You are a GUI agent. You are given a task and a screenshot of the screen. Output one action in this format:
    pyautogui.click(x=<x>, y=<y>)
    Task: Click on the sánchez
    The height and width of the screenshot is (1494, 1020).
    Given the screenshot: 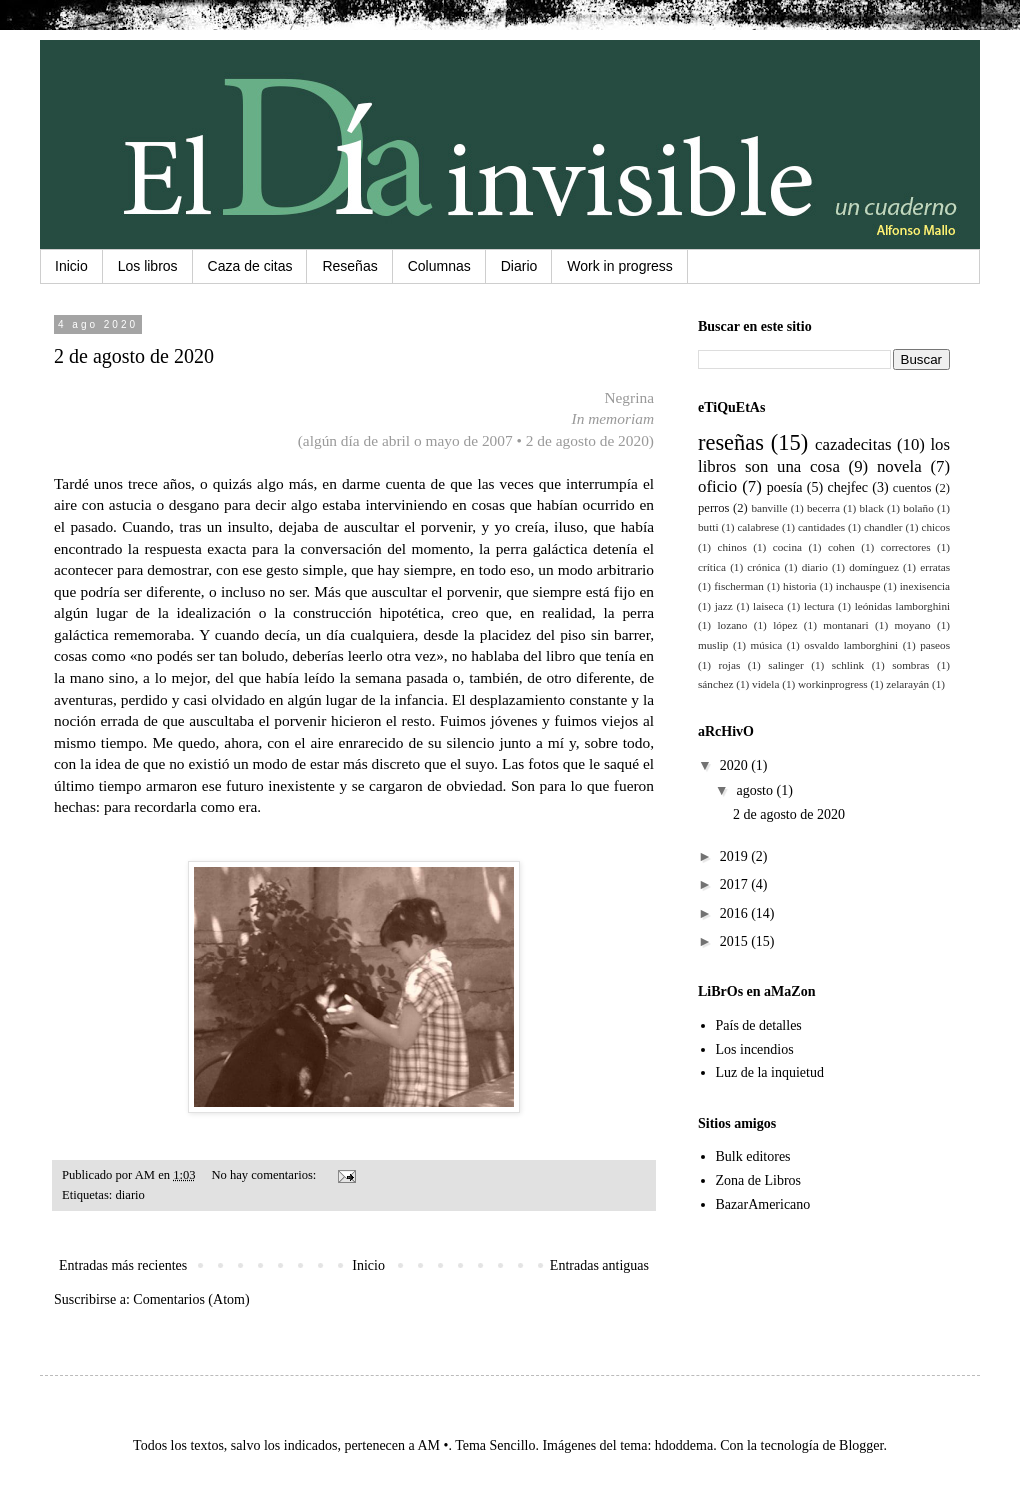 What is the action you would take?
    pyautogui.click(x=715, y=684)
    